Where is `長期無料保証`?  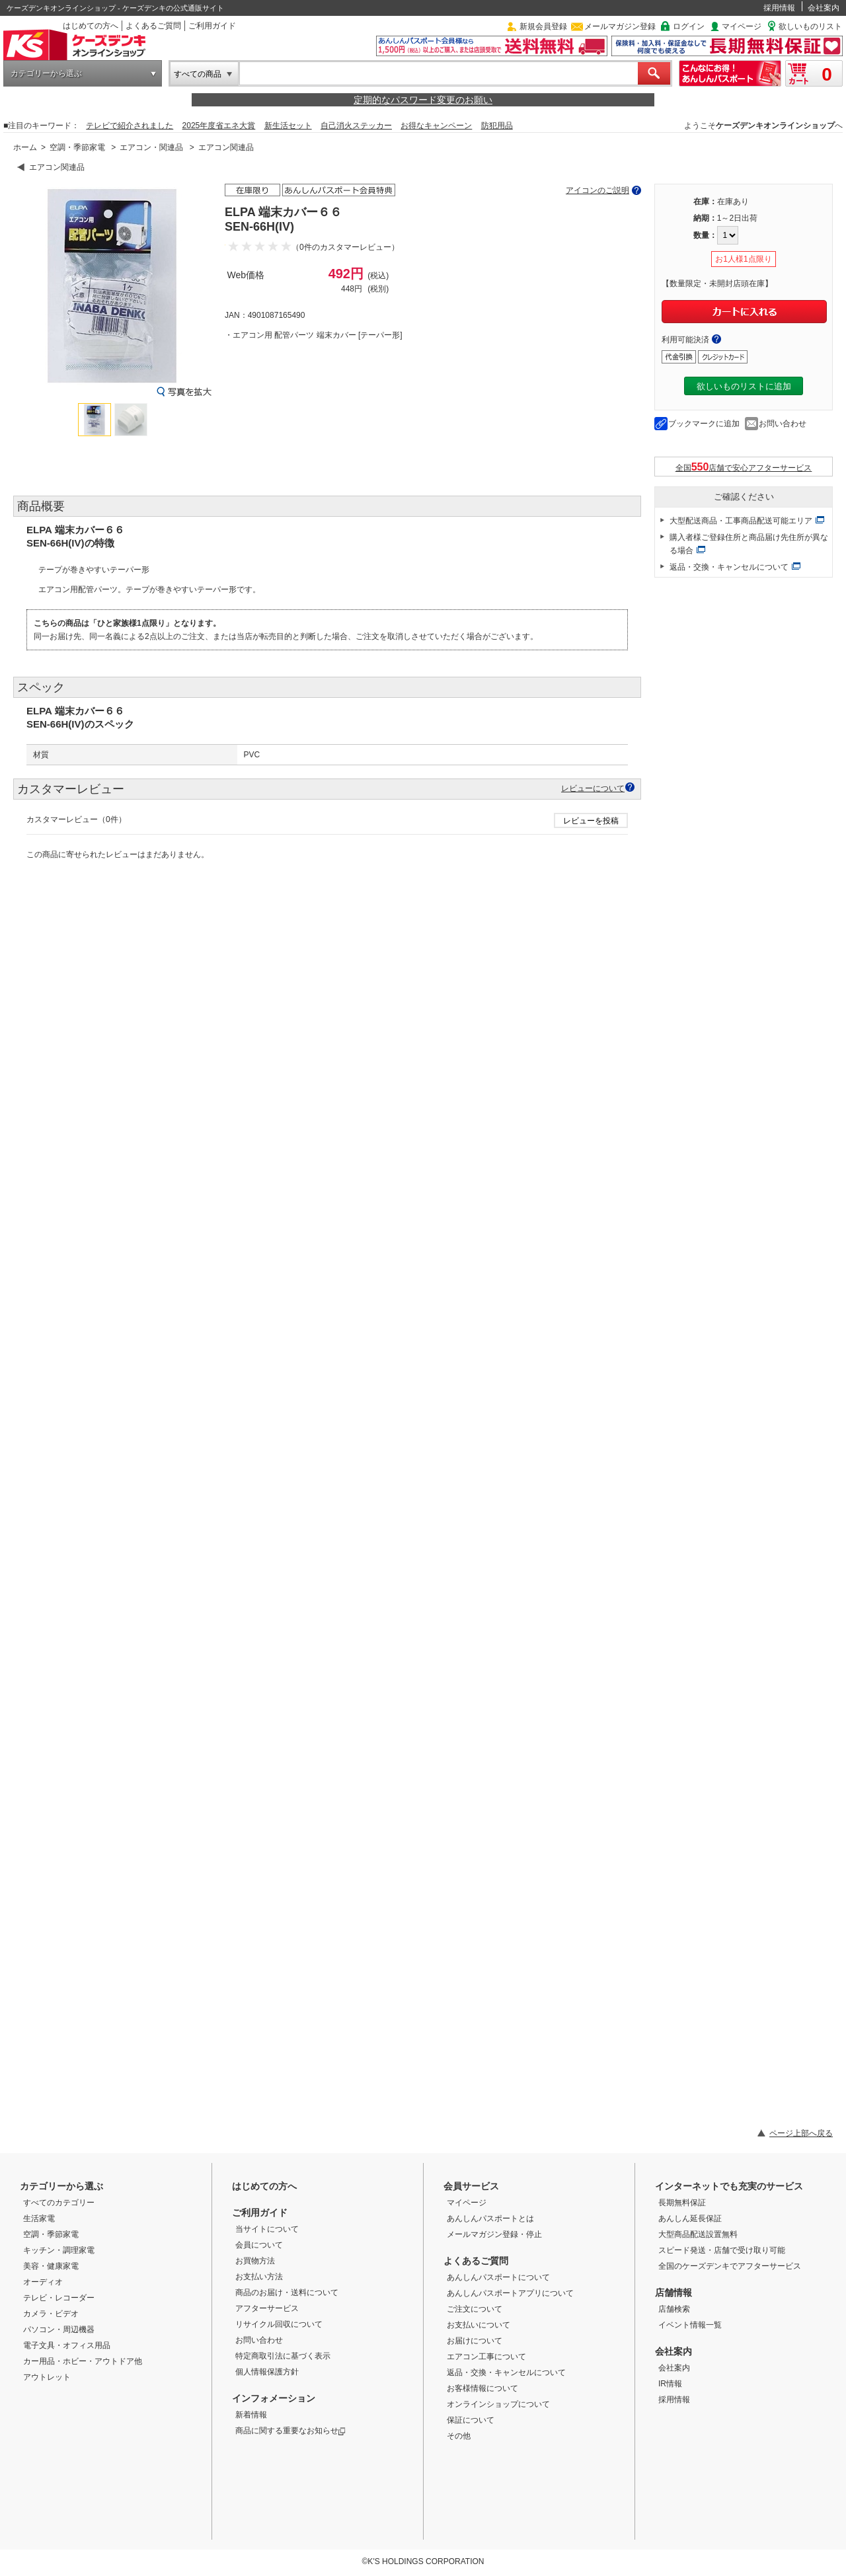 長期無料保証 is located at coordinates (682, 2202).